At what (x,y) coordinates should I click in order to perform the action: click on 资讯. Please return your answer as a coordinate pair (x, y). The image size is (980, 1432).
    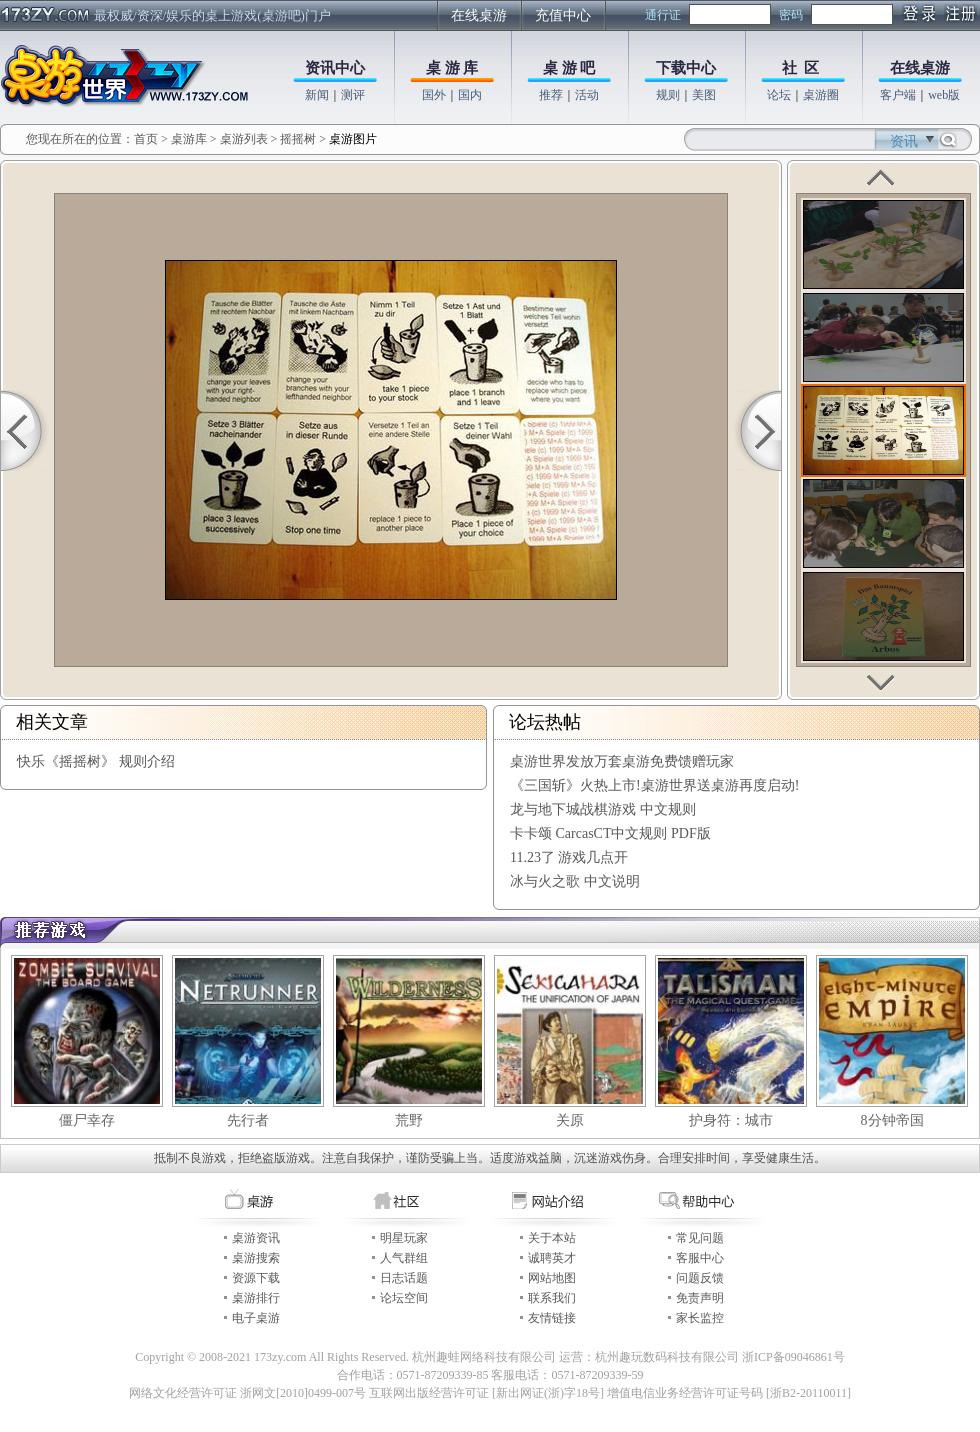
    Looking at the image, I should click on (904, 141).